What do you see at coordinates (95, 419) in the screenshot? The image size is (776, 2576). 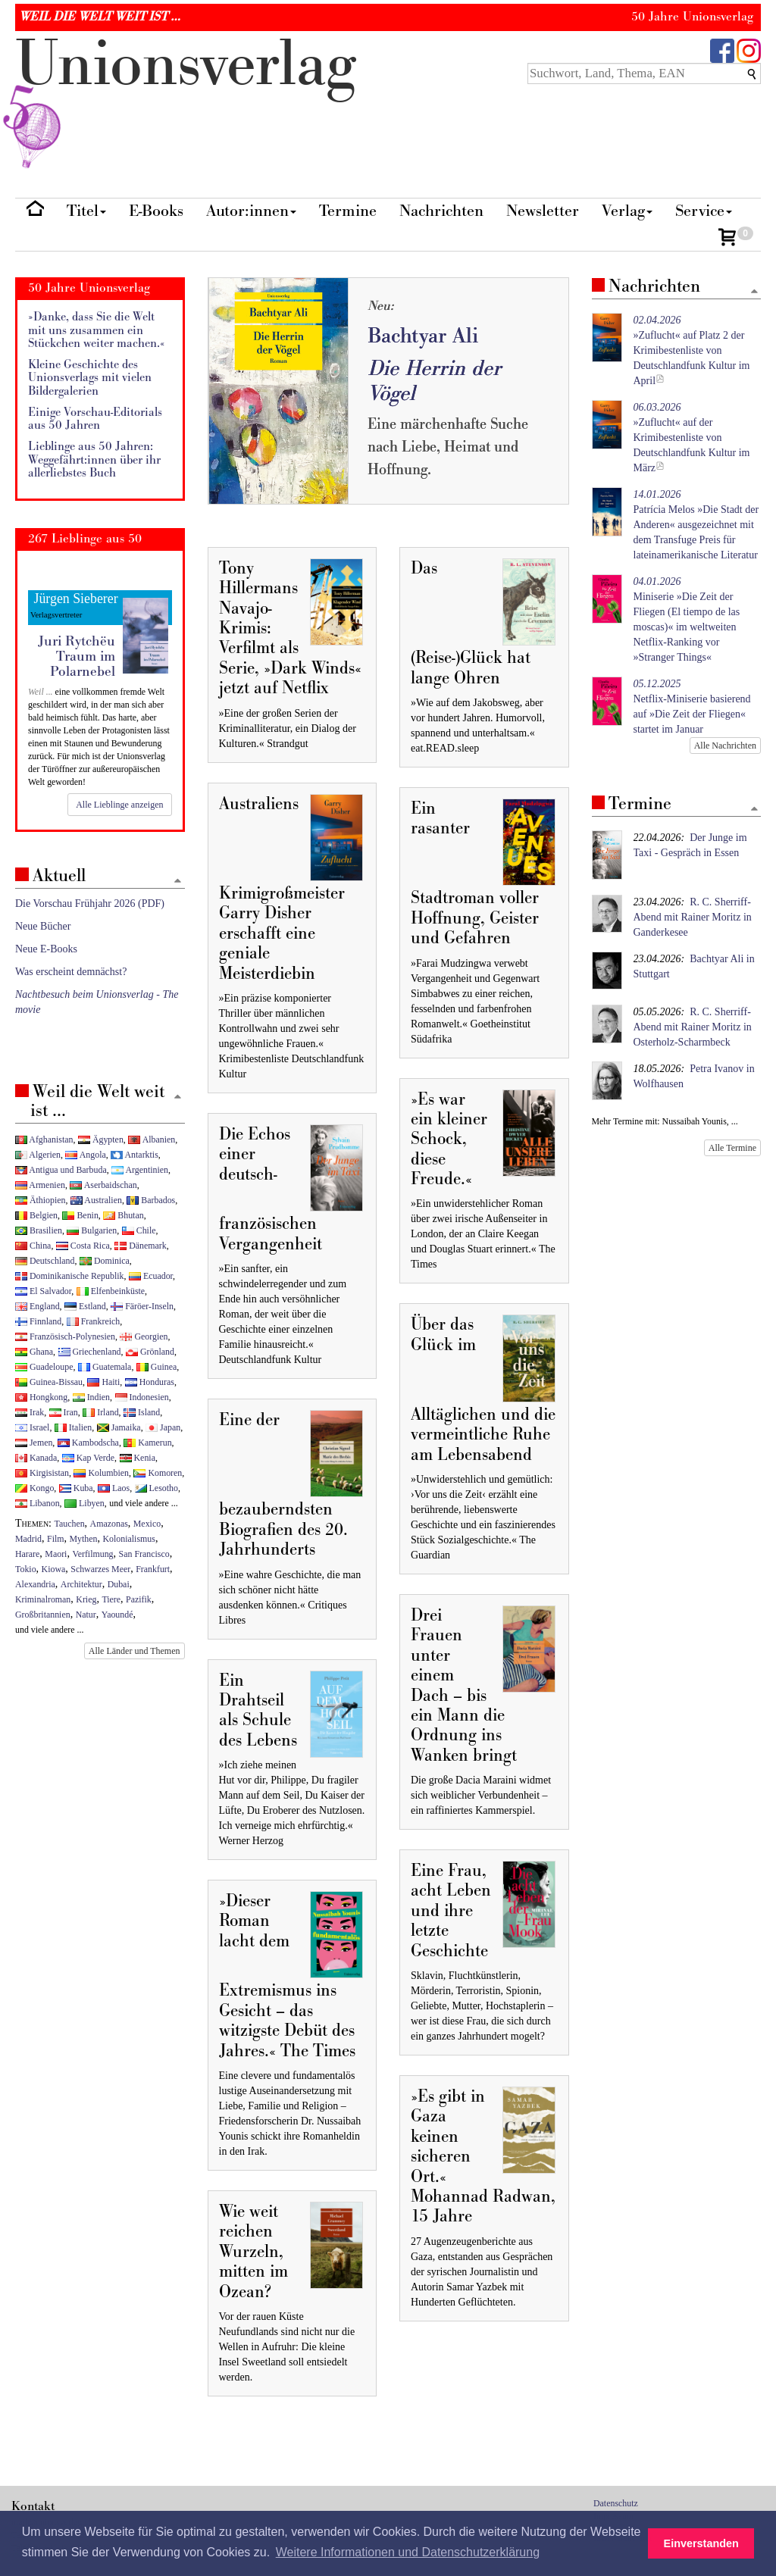 I see `Einige Vorschau-Editorials aus 50 Jahren` at bounding box center [95, 419].